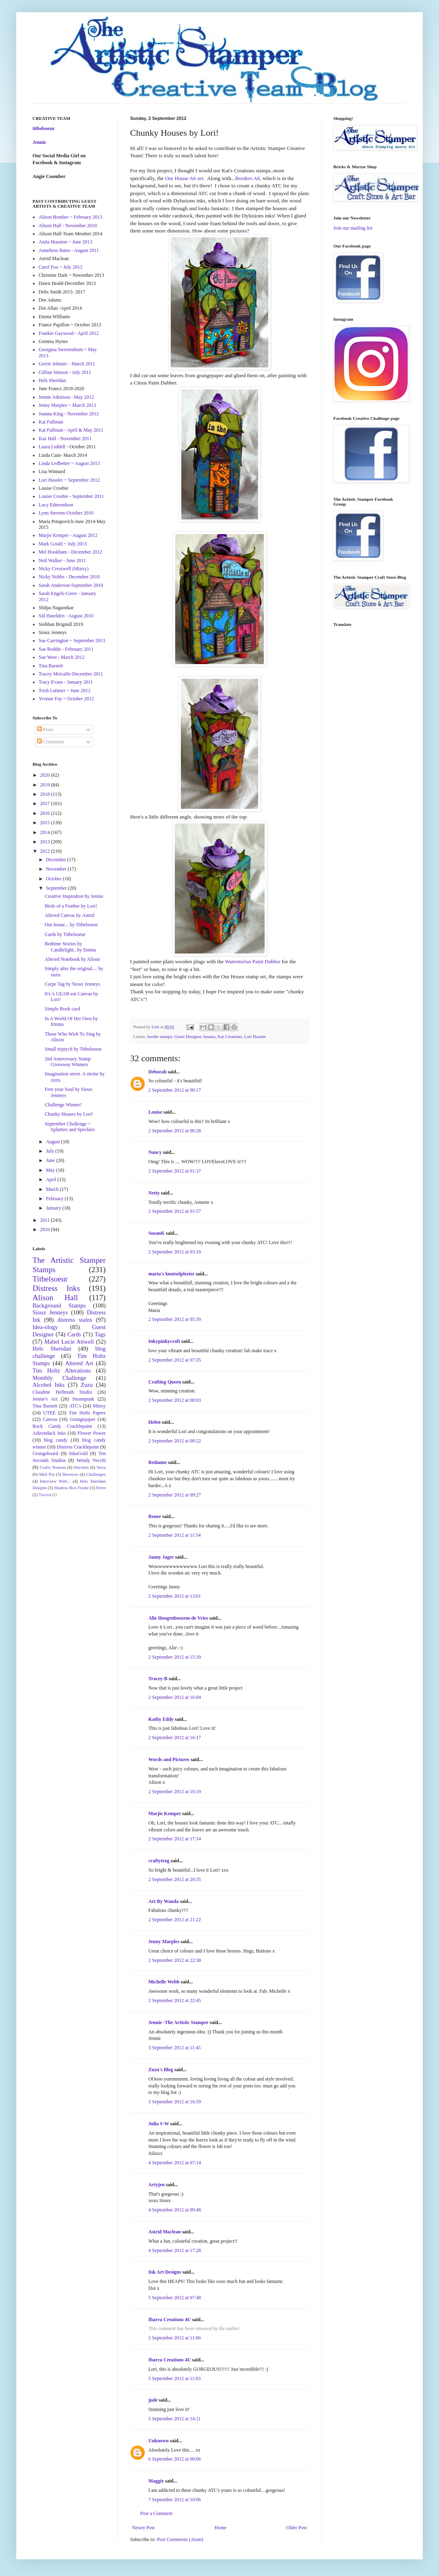 The height and width of the screenshot is (2576, 439). I want to click on ATC's, so click(75, 1406).